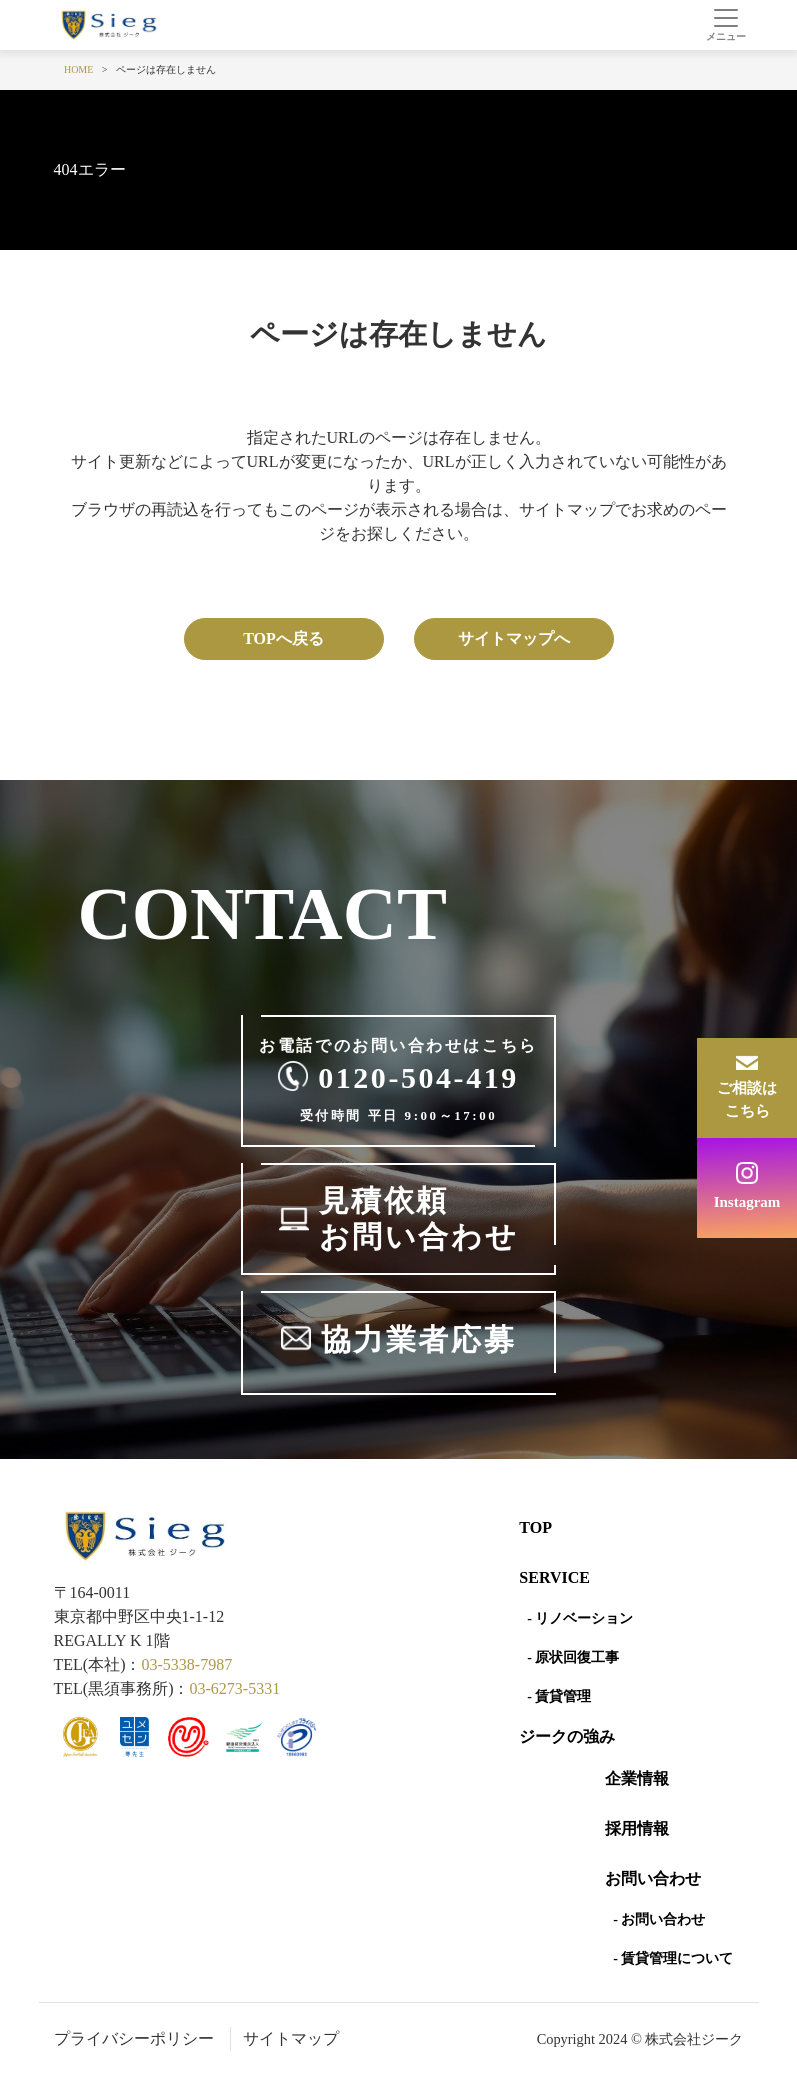 This screenshot has height=2075, width=797. Describe the element at coordinates (535, 1527) in the screenshot. I see `Top` at that location.